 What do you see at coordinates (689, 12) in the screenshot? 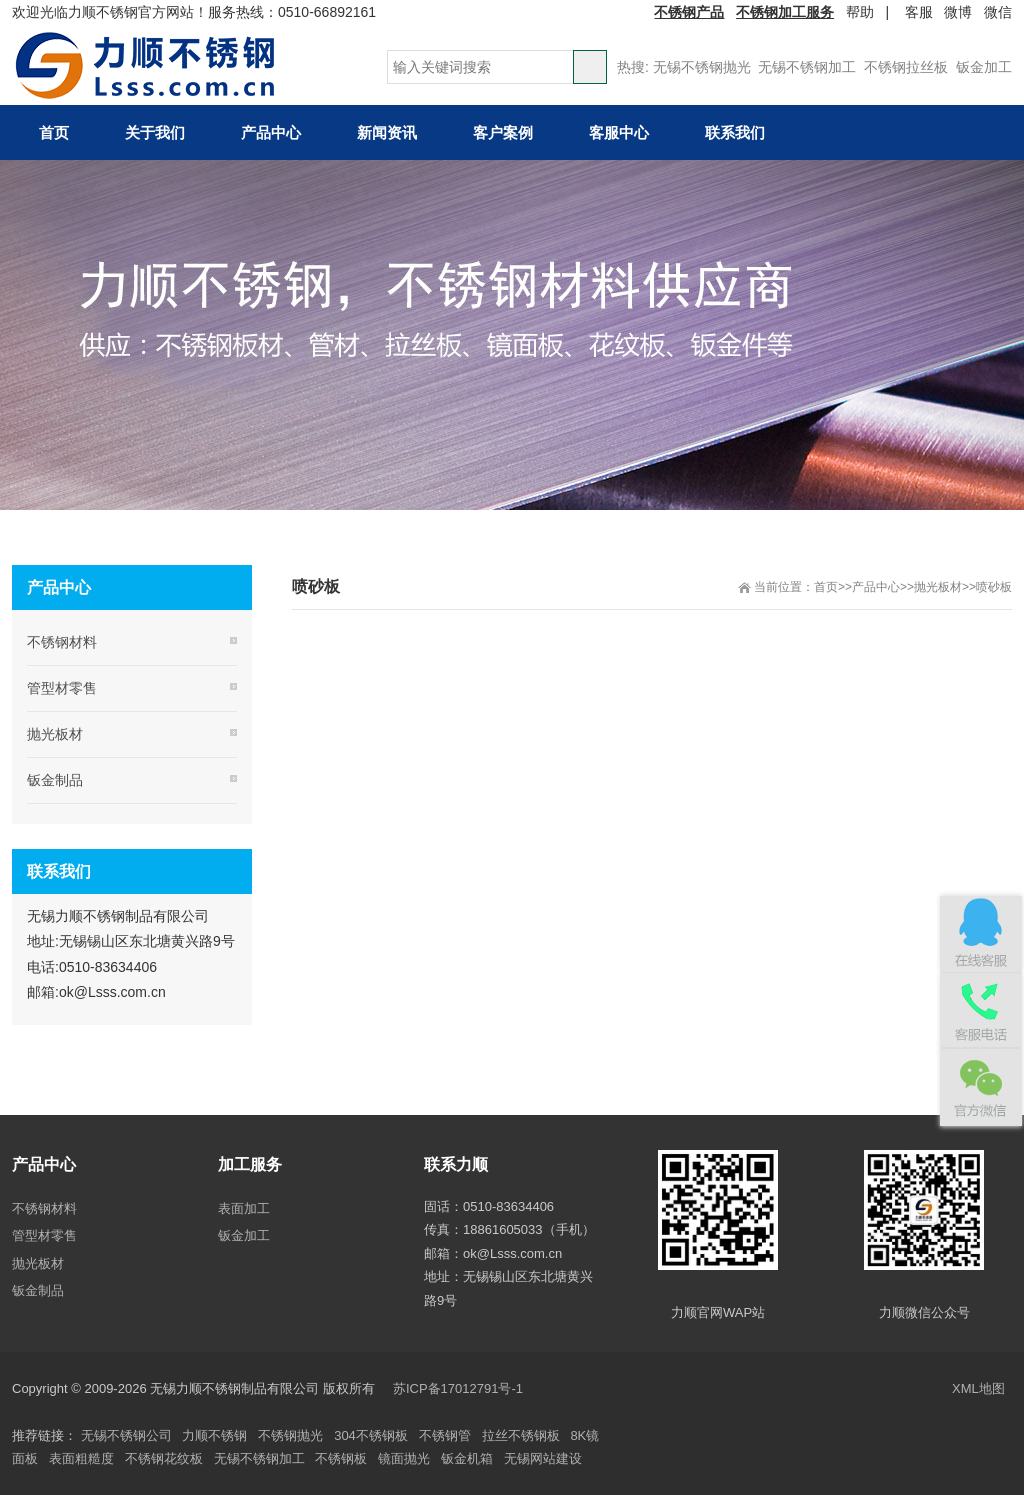
I see `不锈钢产品` at bounding box center [689, 12].